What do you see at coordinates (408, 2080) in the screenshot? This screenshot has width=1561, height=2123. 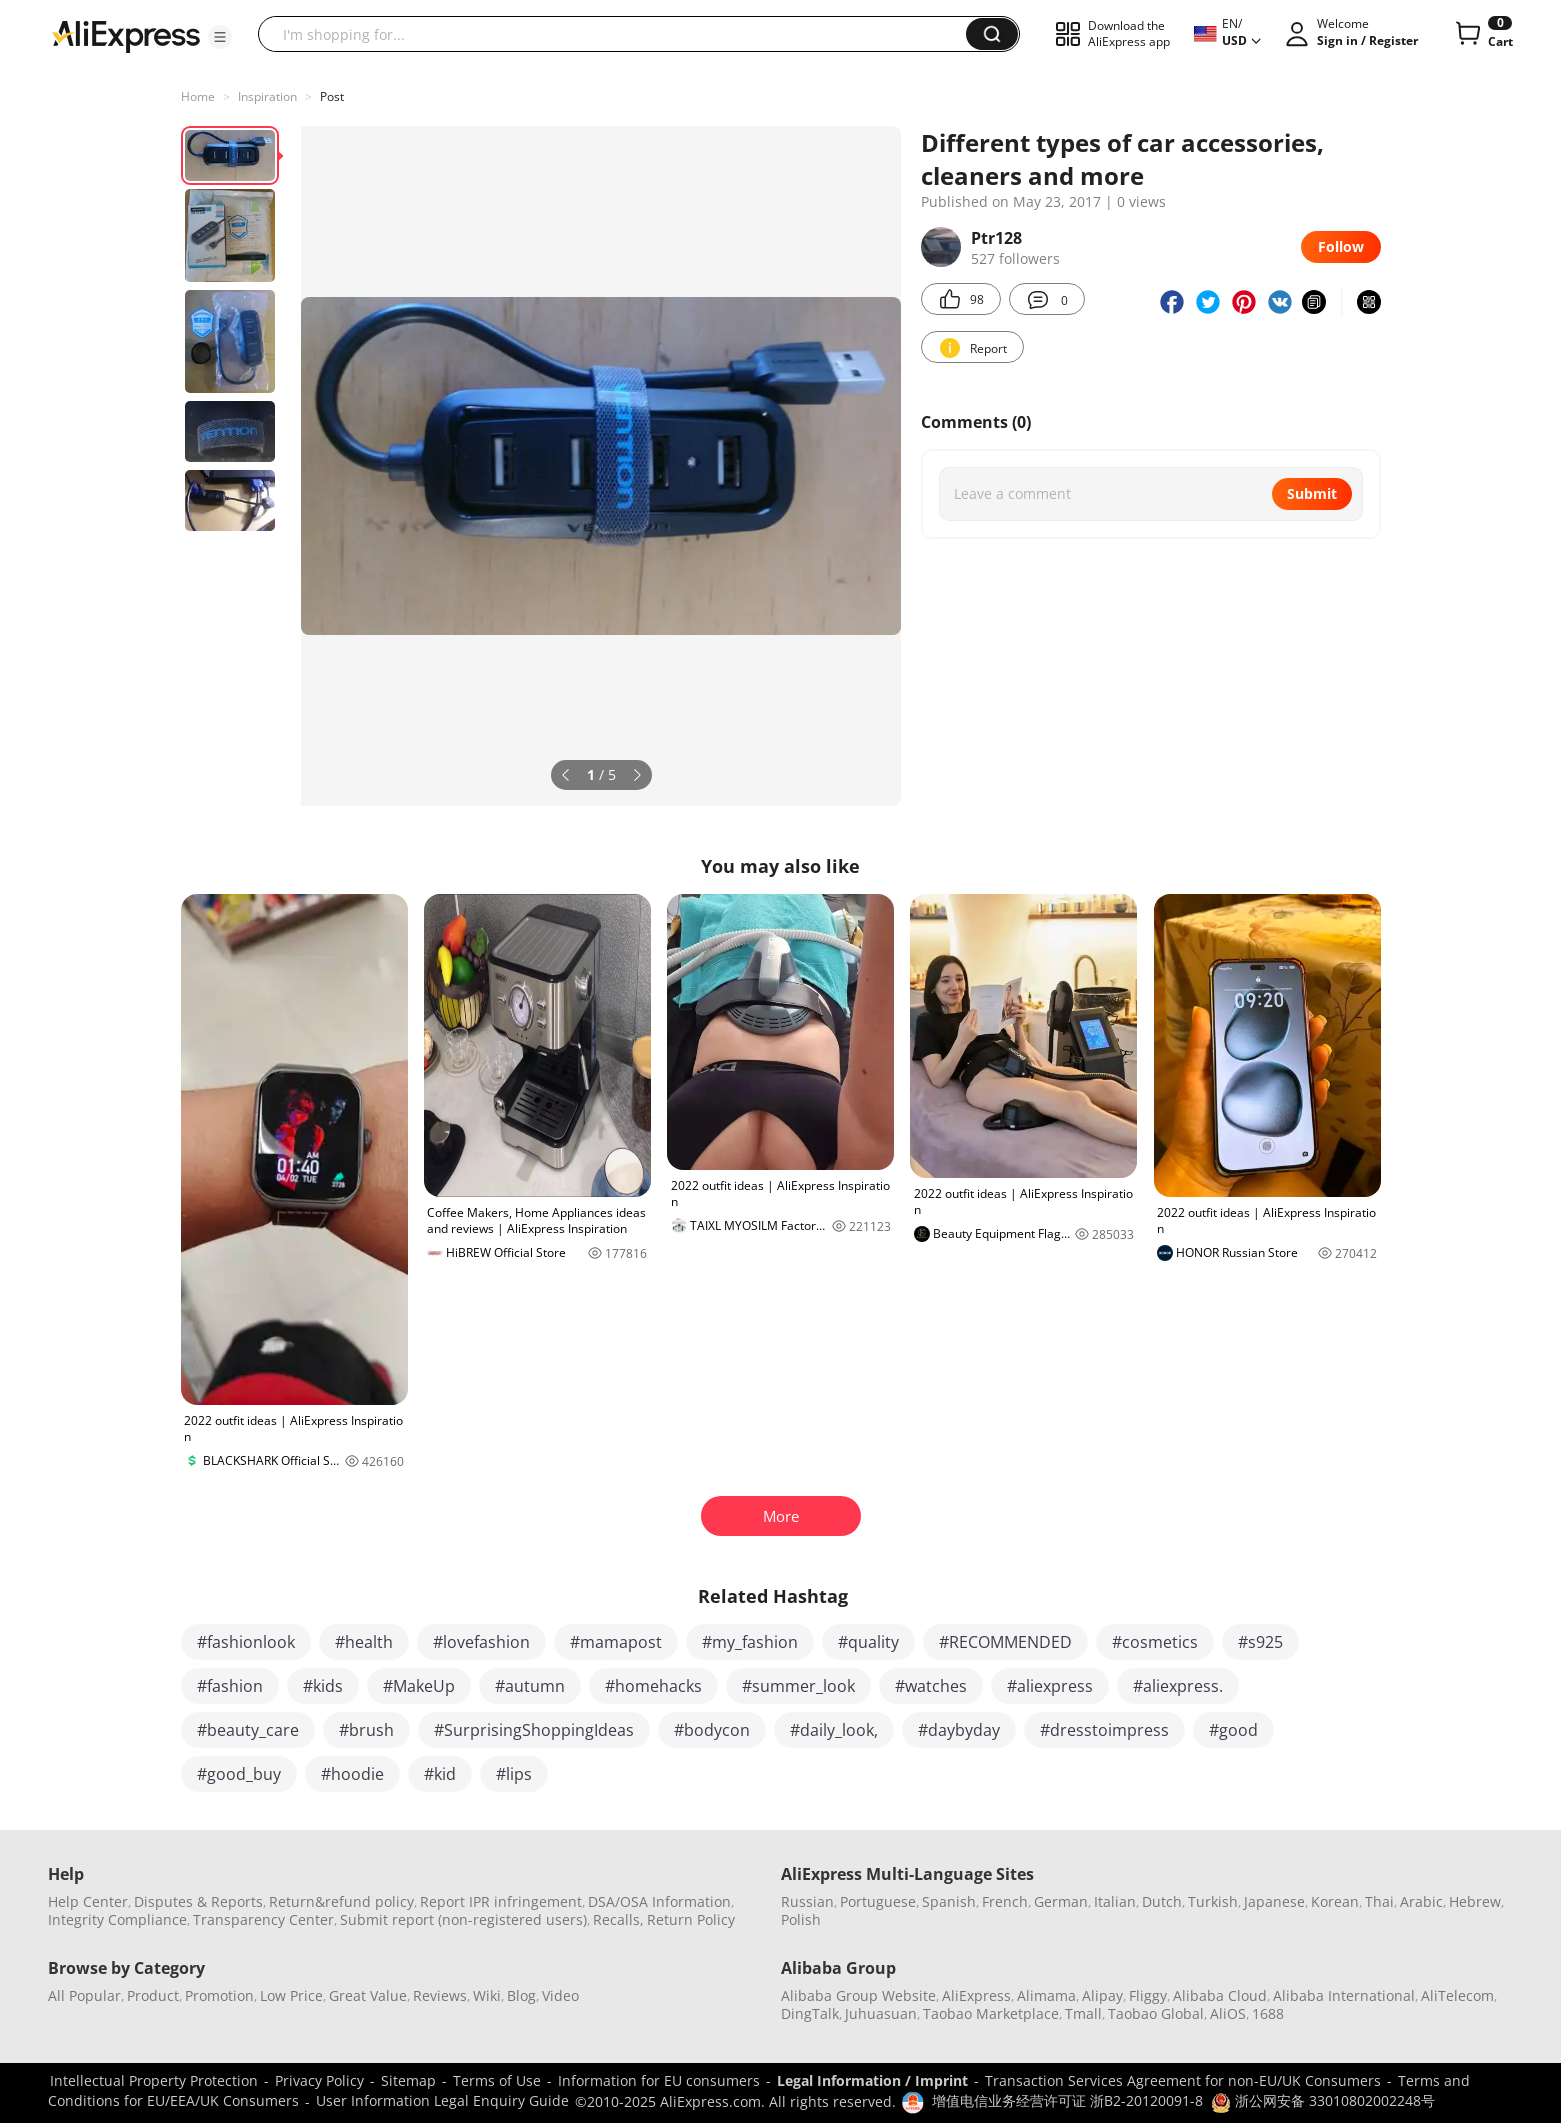 I see `Sitemap` at bounding box center [408, 2080].